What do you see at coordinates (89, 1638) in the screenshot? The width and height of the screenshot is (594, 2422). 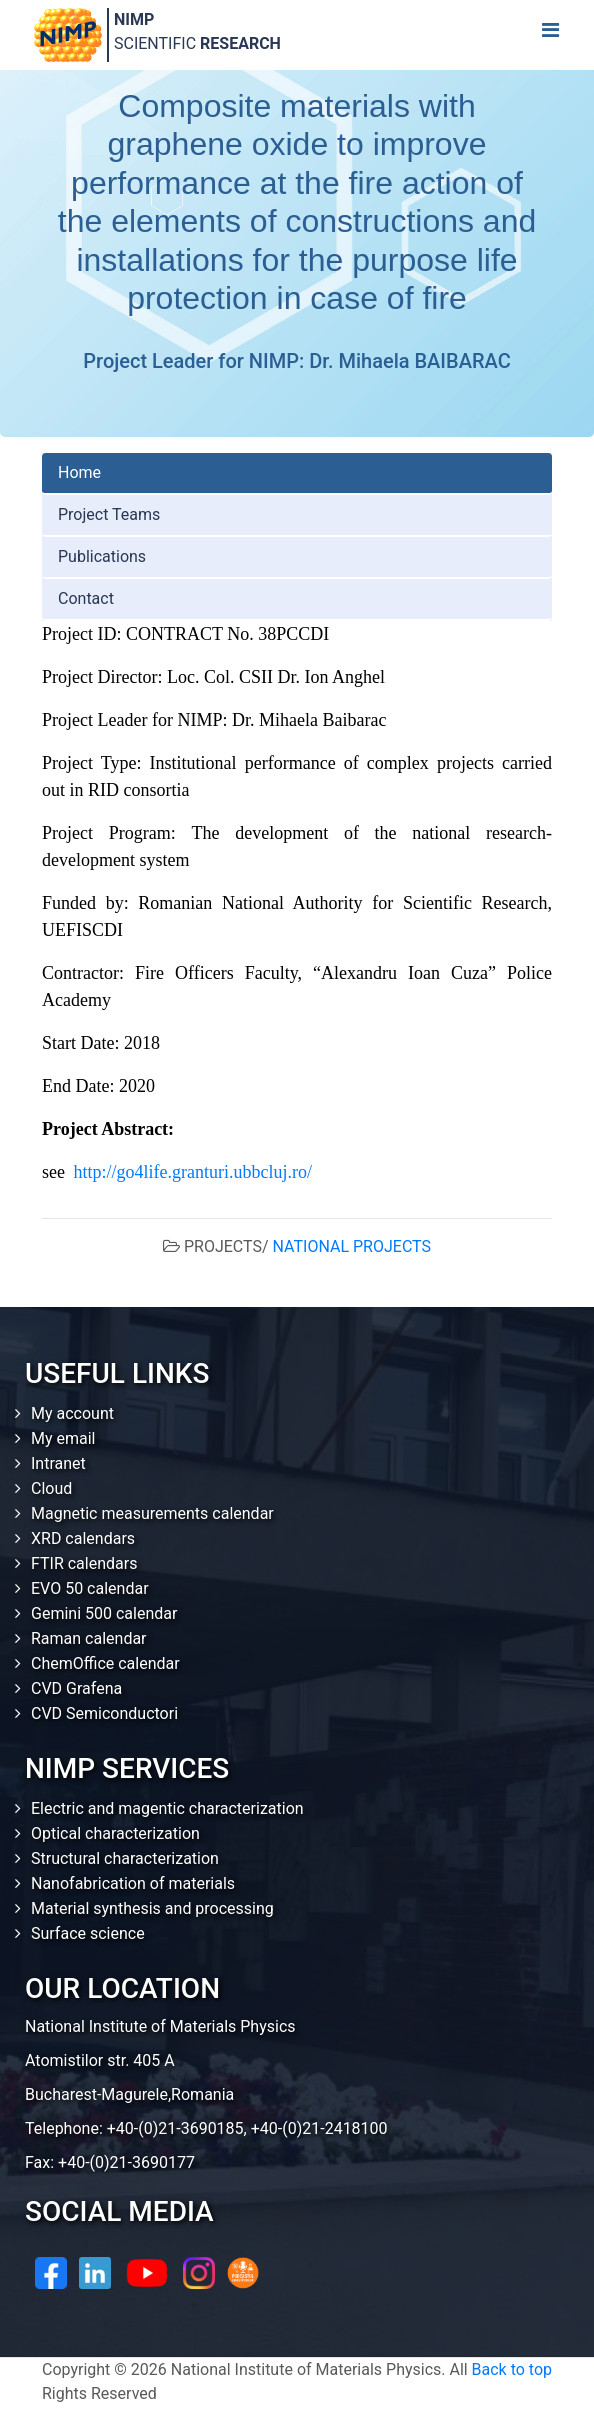 I see `Raman calendar` at bounding box center [89, 1638].